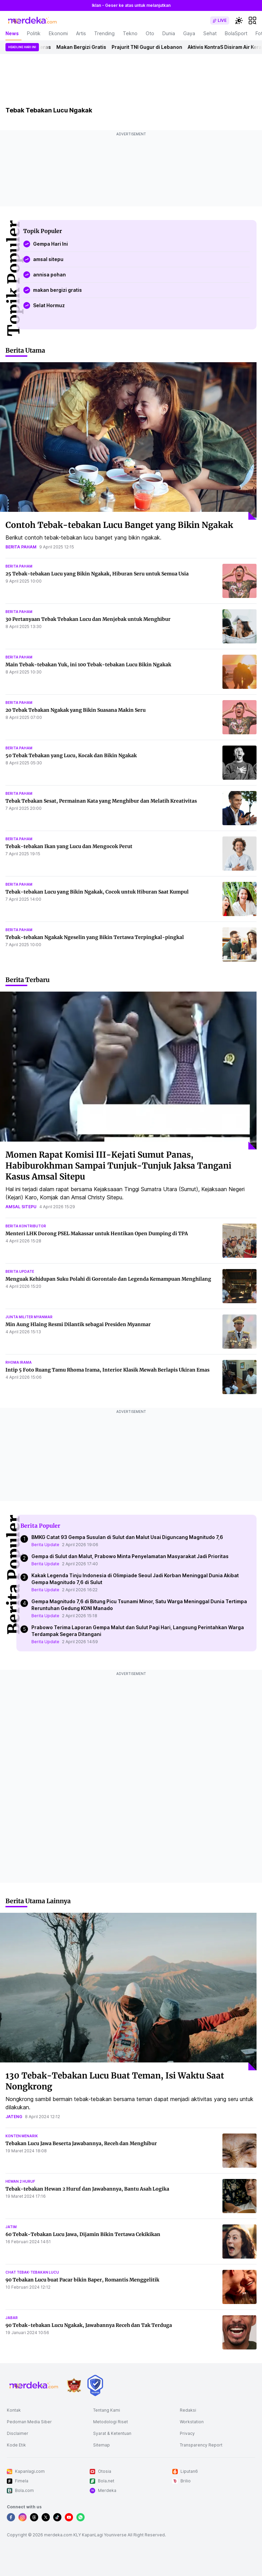 This screenshot has height=2576, width=262. Describe the element at coordinates (34, 33) in the screenshot. I see `Politik` at that location.